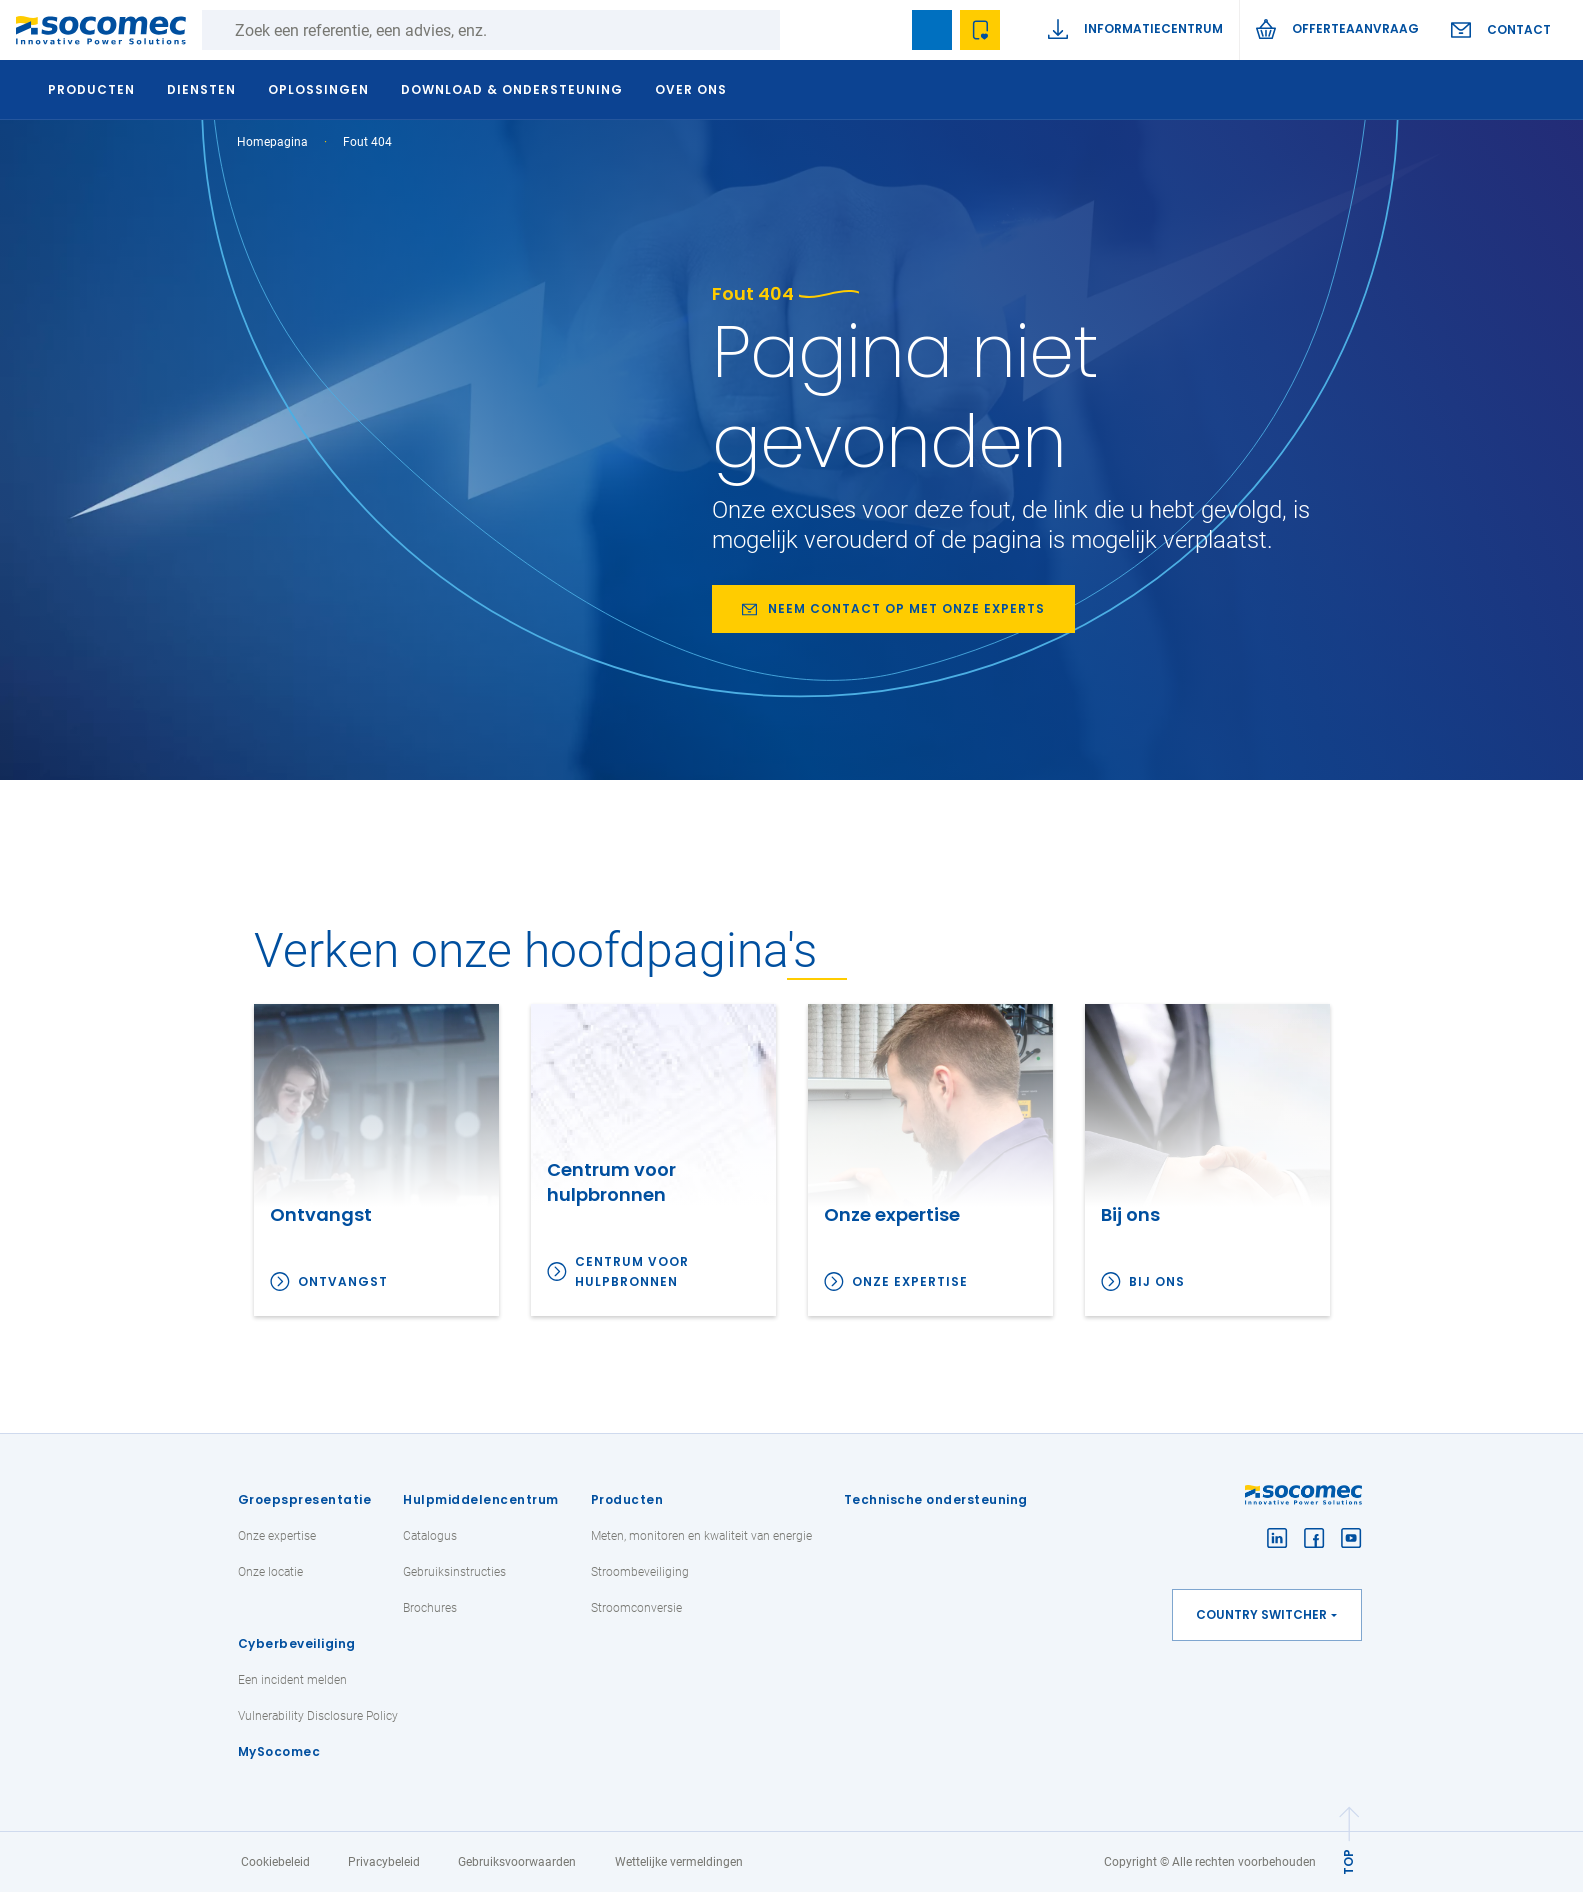 The image size is (1583, 1892). Describe the element at coordinates (430, 1536) in the screenshot. I see `Catalogus` at that location.